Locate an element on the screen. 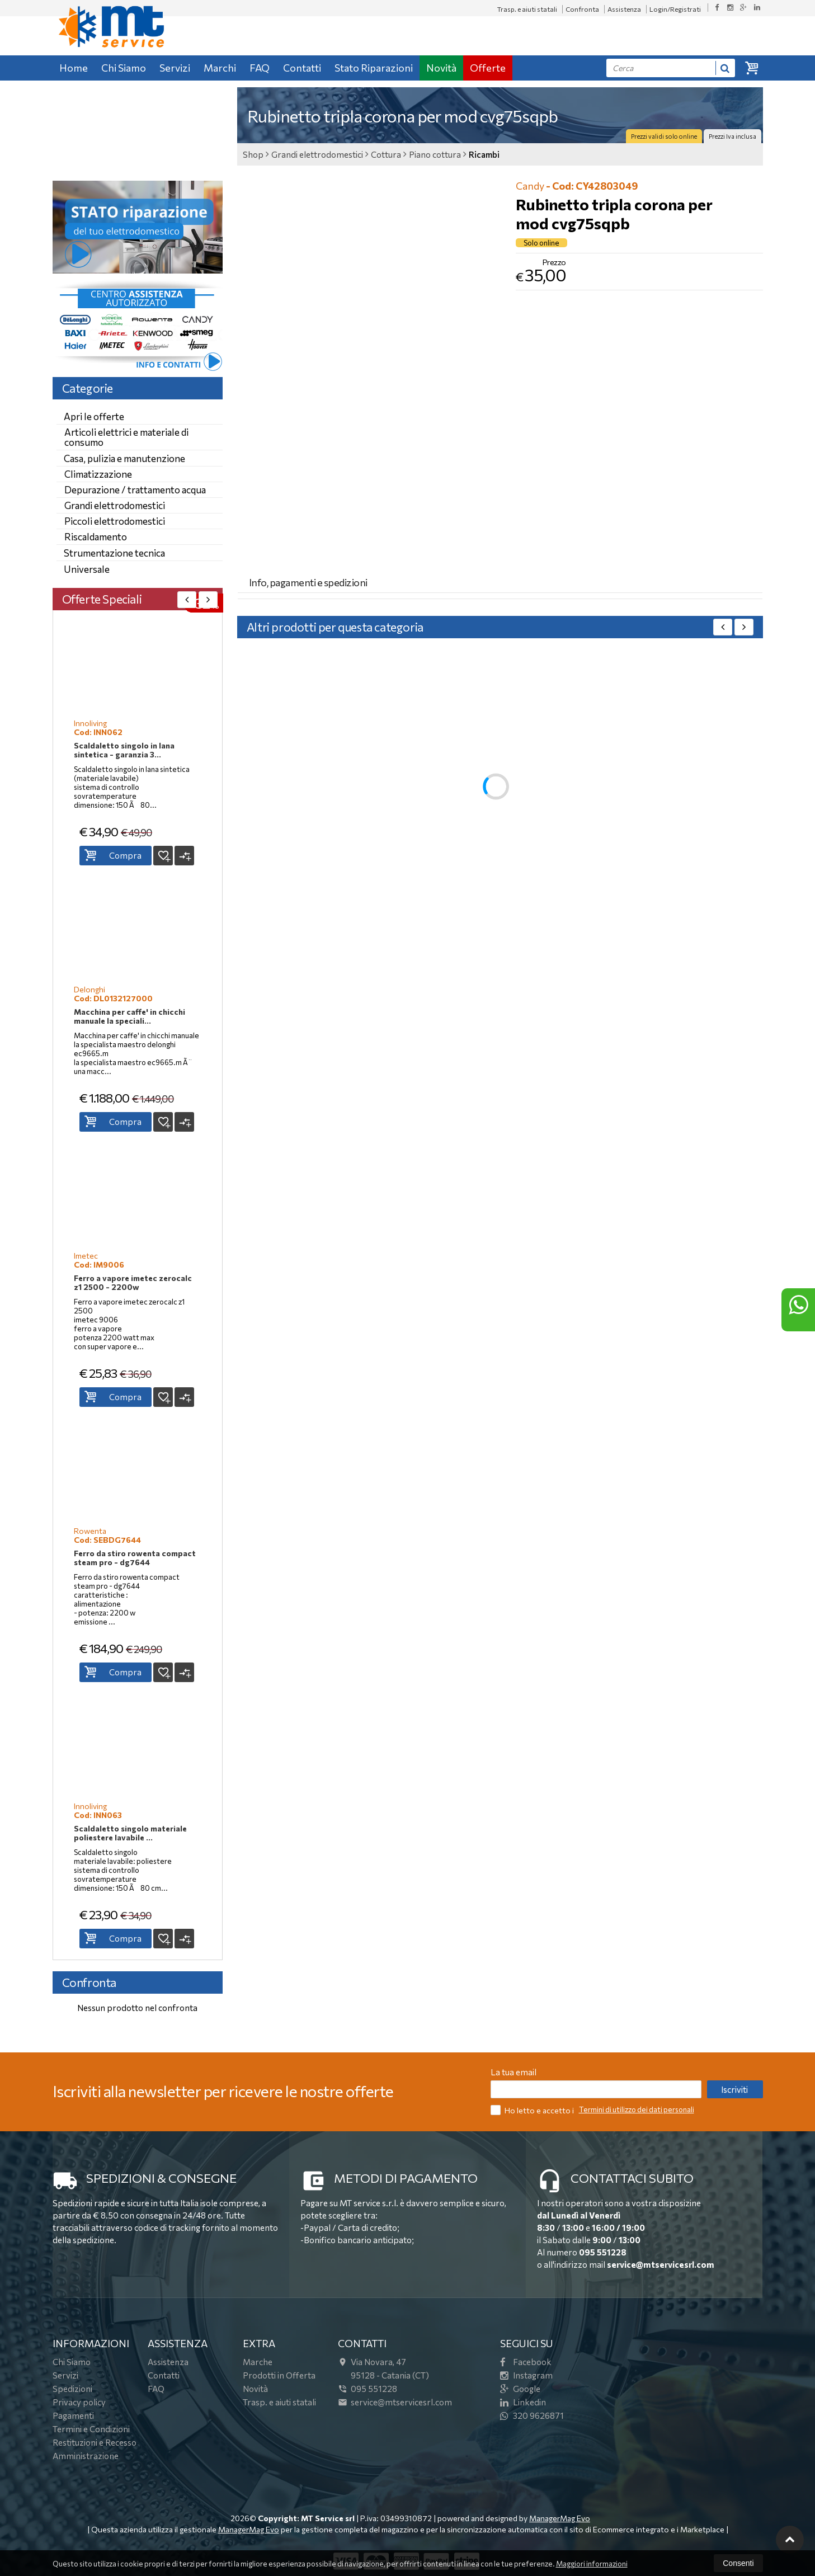 The height and width of the screenshot is (2576, 815). Chi Siamo is located at coordinates (123, 68).